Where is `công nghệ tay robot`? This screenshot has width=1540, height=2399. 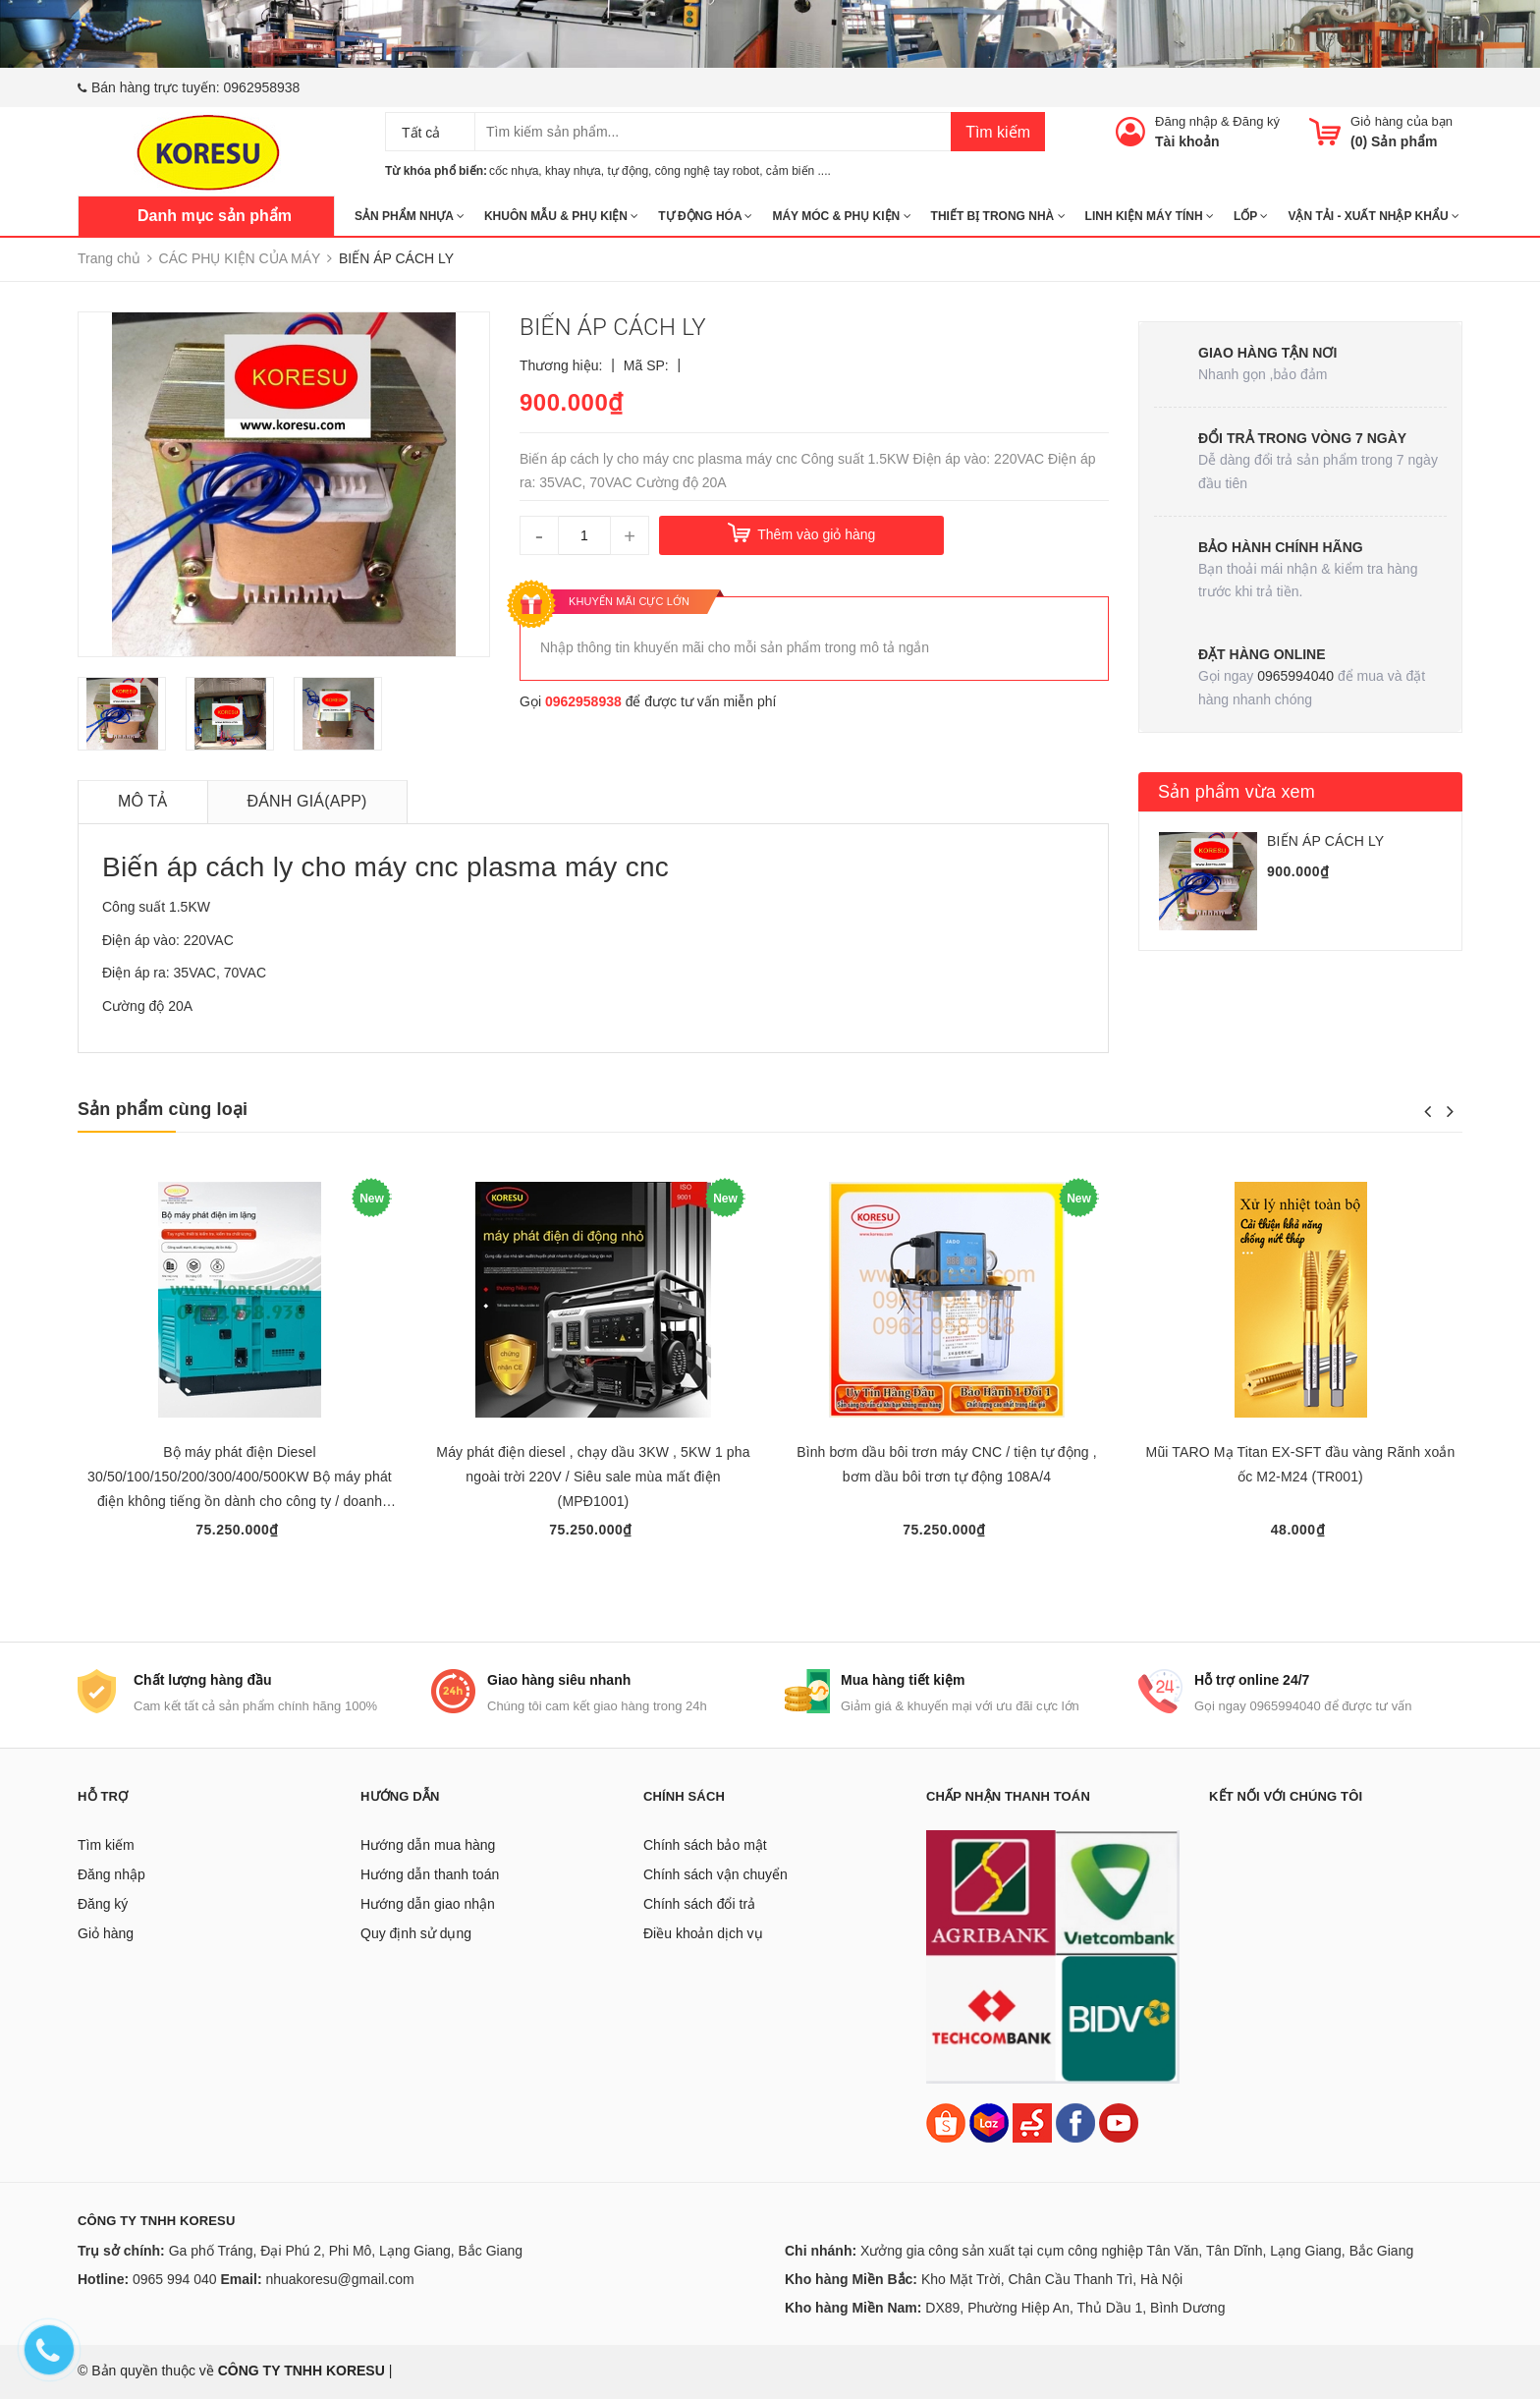
công nghệ tay robot is located at coordinates (707, 171).